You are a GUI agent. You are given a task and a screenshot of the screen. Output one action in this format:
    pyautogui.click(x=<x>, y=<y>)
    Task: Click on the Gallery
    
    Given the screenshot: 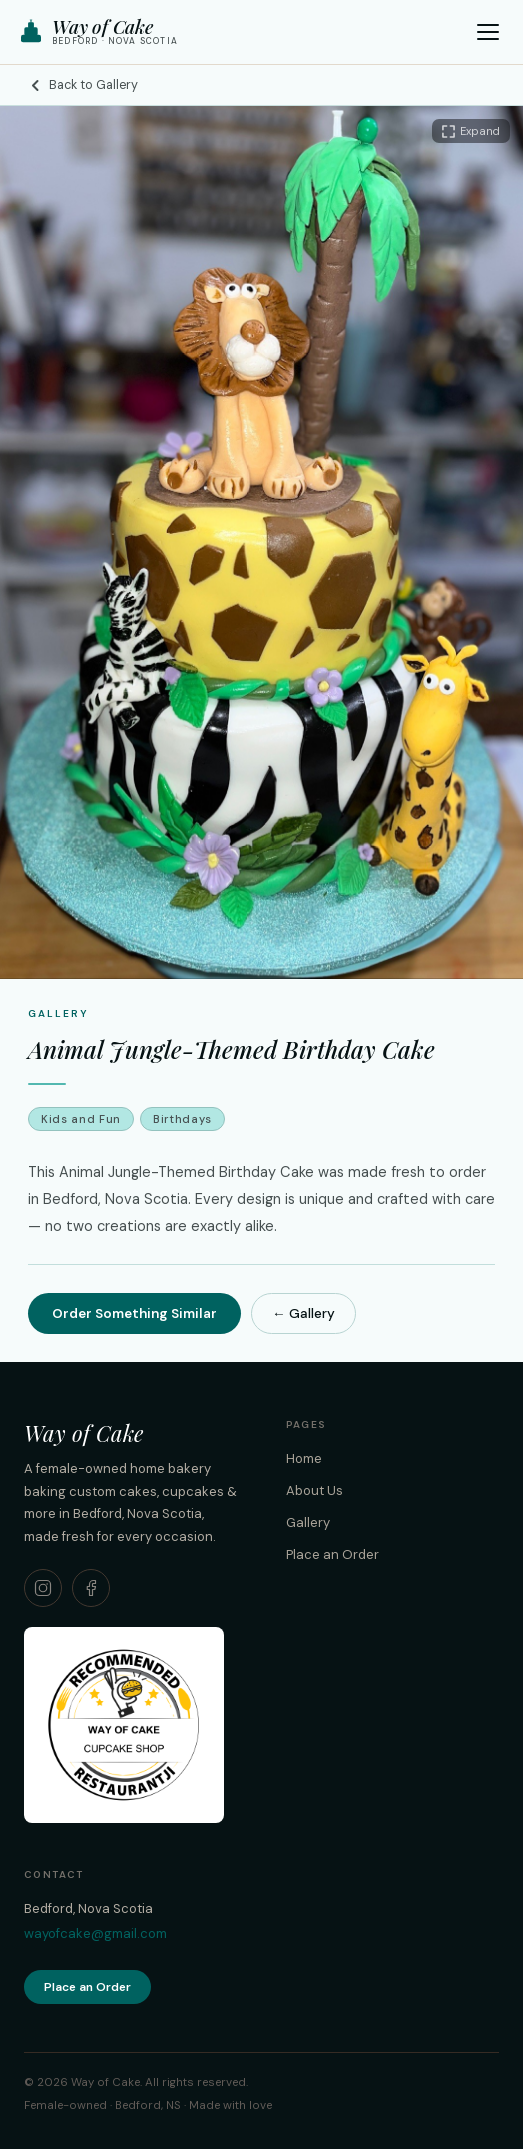 What is the action you would take?
    pyautogui.click(x=308, y=1522)
    